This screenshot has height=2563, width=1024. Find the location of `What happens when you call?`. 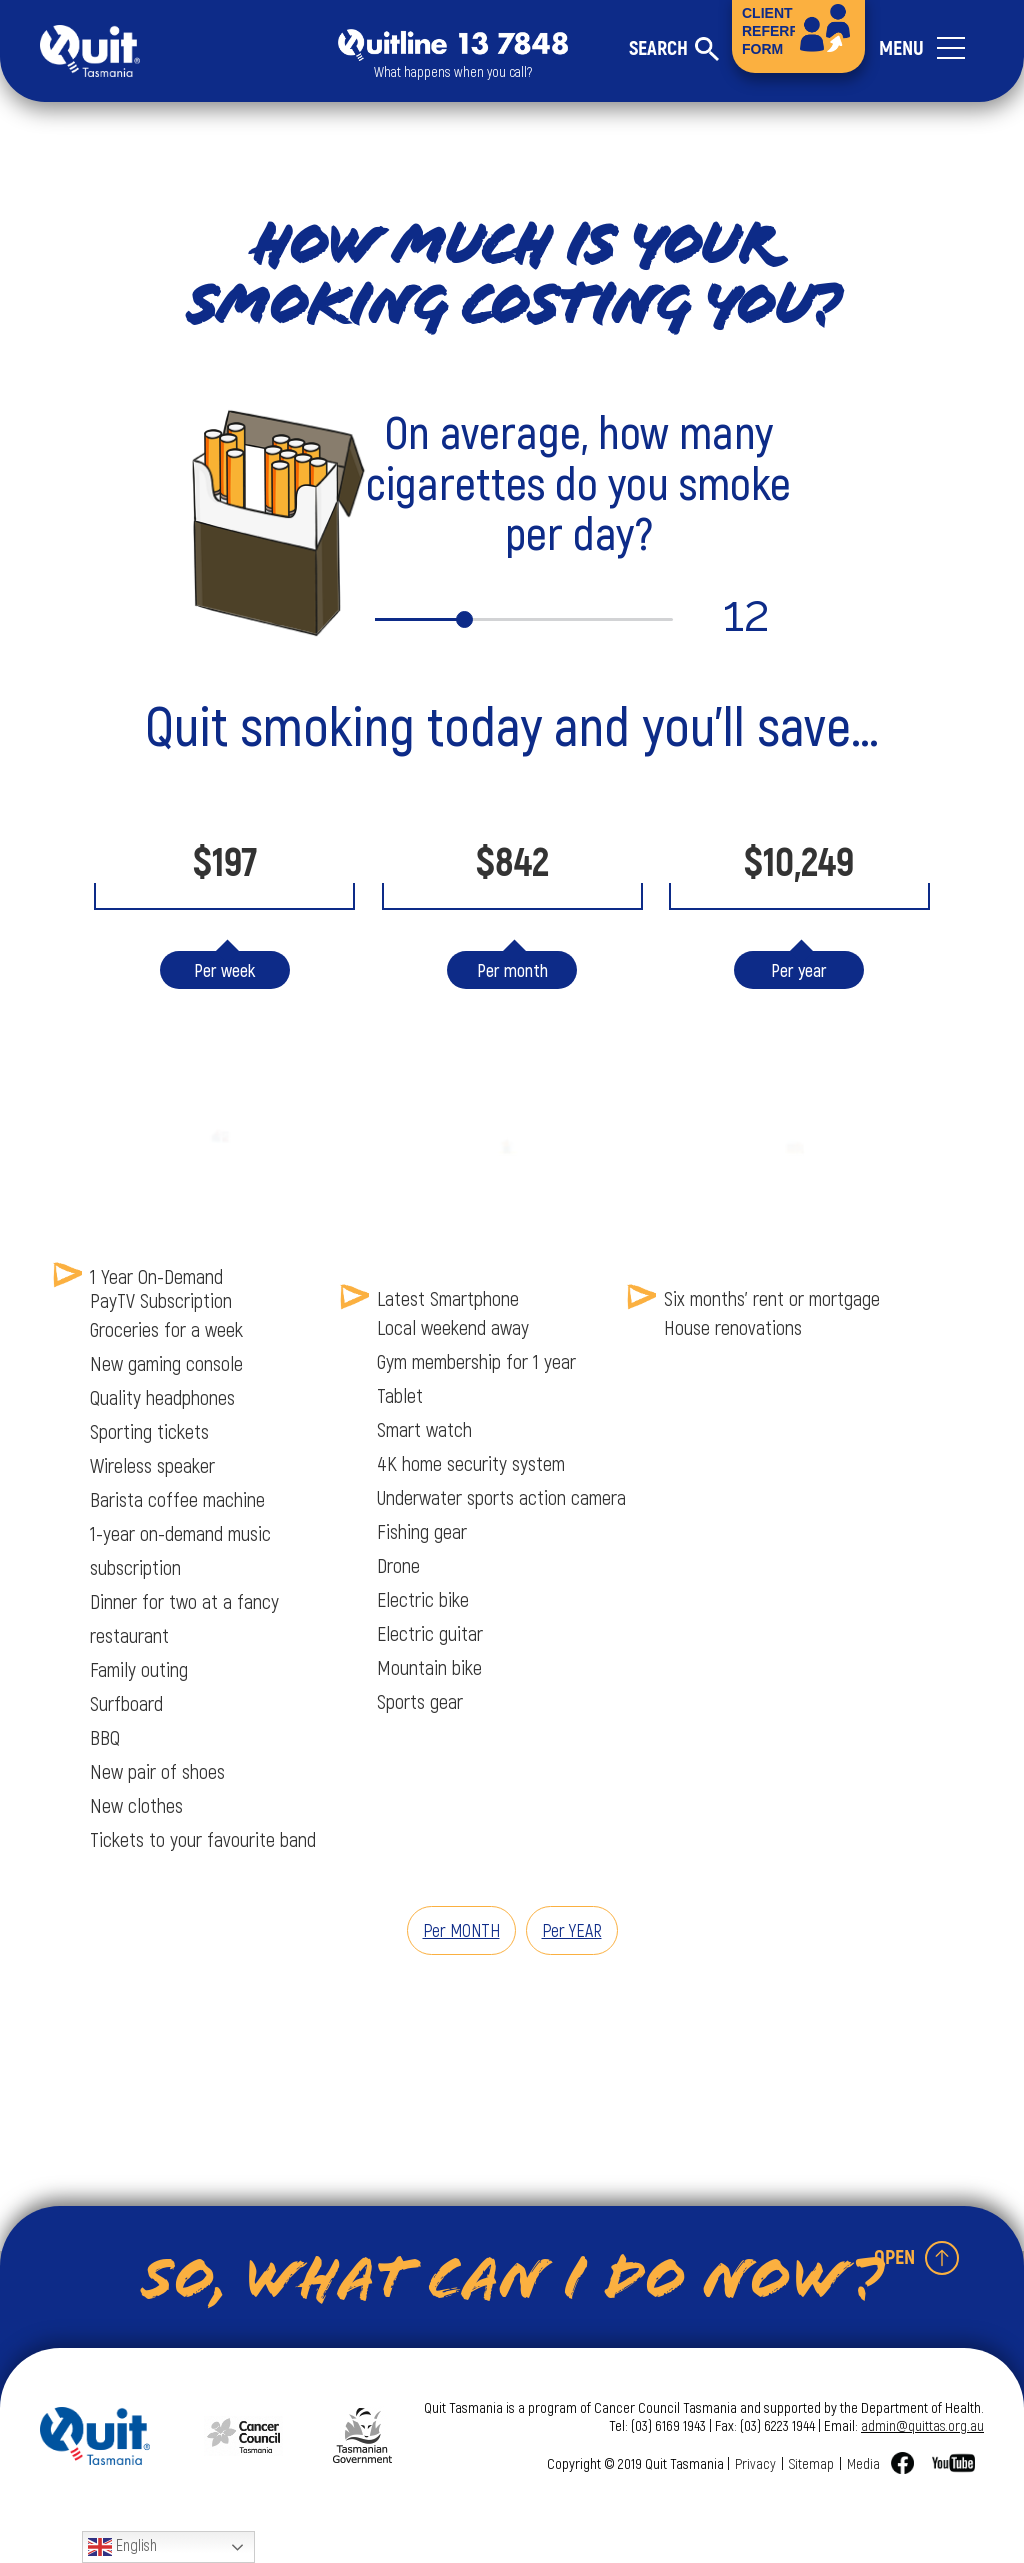

What happens when you call? is located at coordinates (453, 71).